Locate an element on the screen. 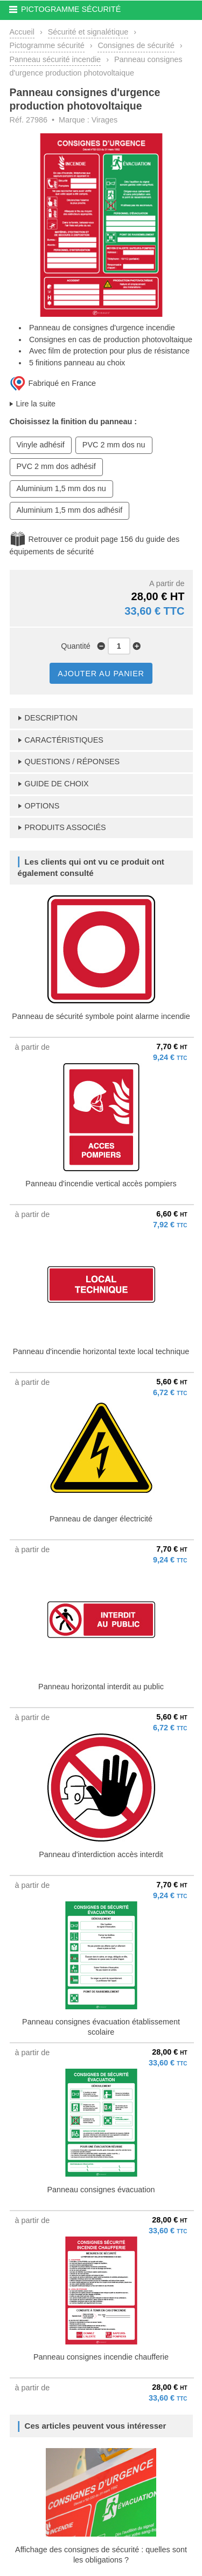 The width and height of the screenshot is (202, 2576). Panneau d'incendie vertical accès pompiers is located at coordinates (100, 1183).